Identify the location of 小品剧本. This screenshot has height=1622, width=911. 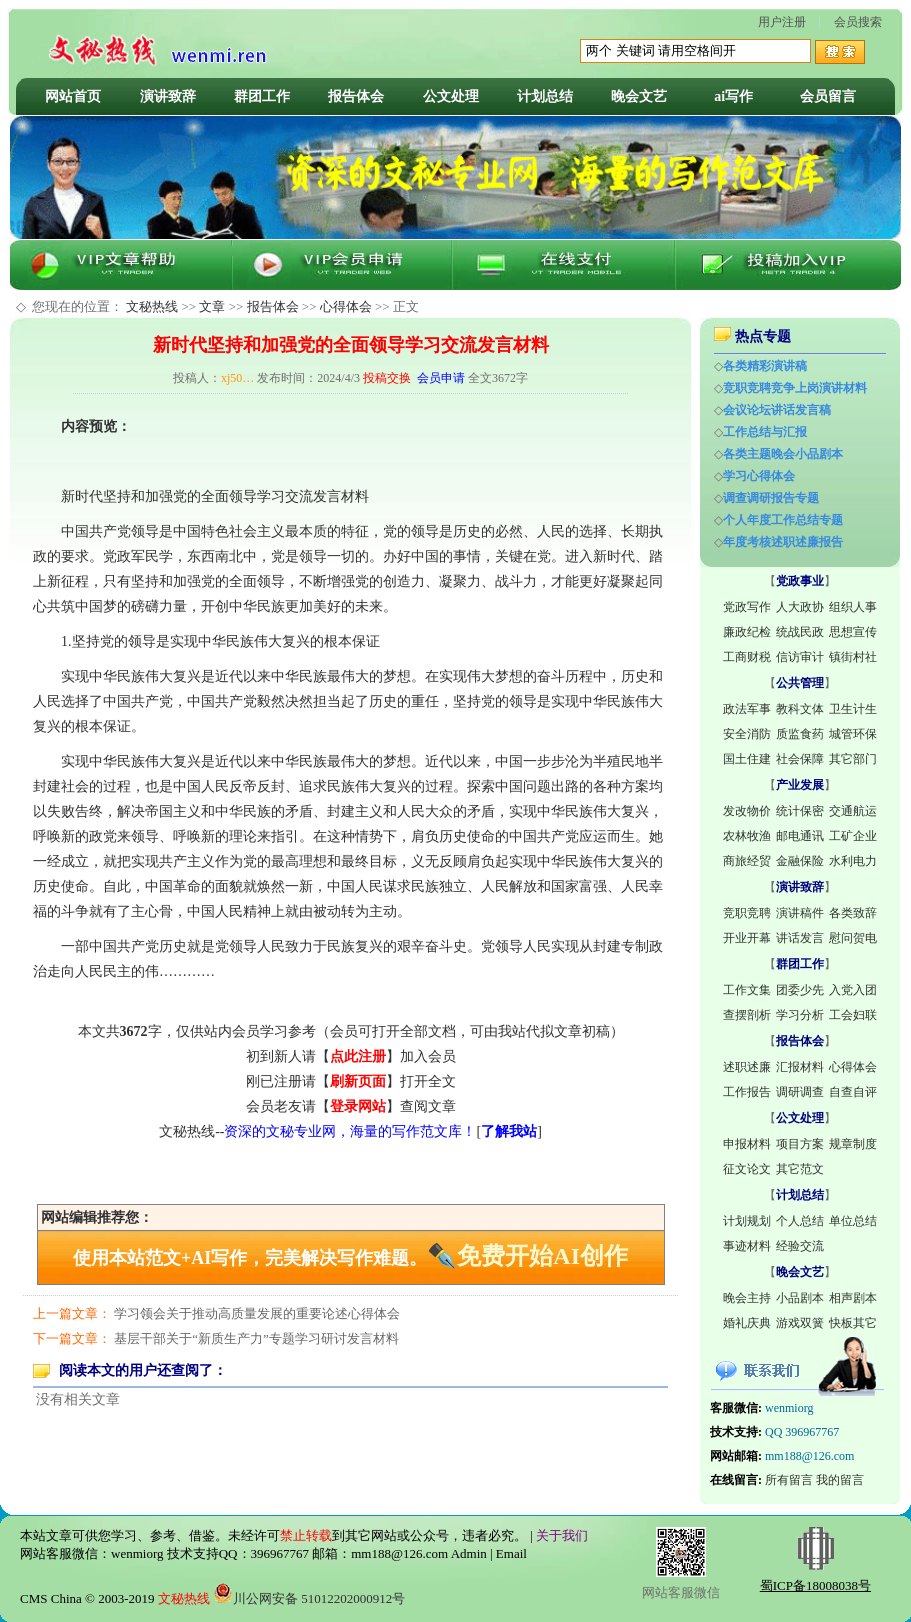
(800, 1298).